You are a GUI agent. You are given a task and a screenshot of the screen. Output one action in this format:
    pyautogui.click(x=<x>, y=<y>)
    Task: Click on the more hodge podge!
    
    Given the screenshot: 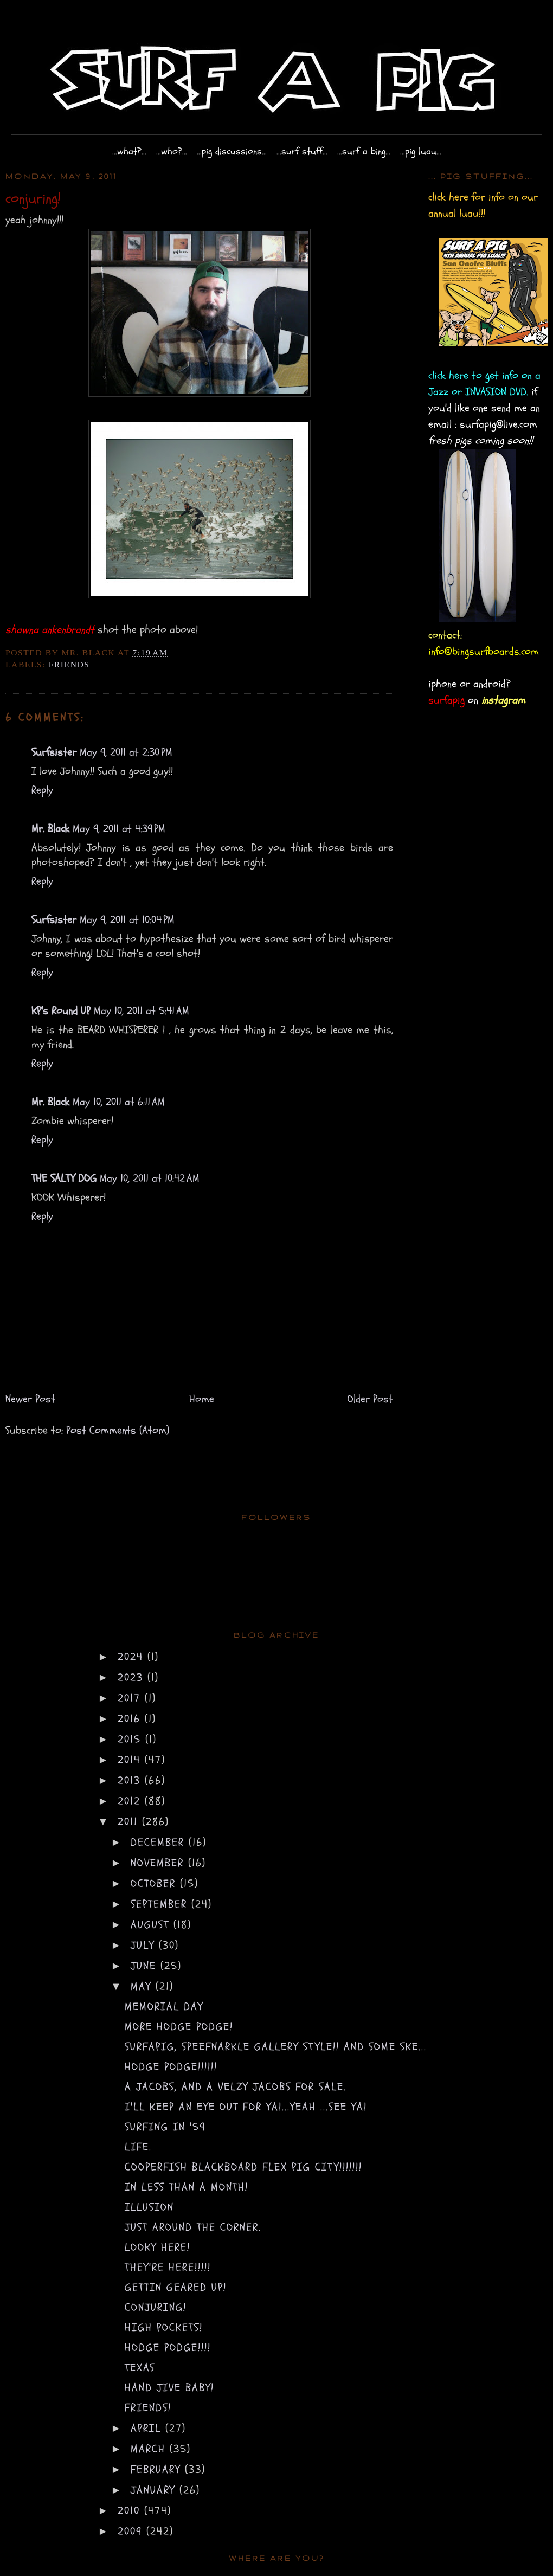 What is the action you would take?
    pyautogui.click(x=179, y=2026)
    